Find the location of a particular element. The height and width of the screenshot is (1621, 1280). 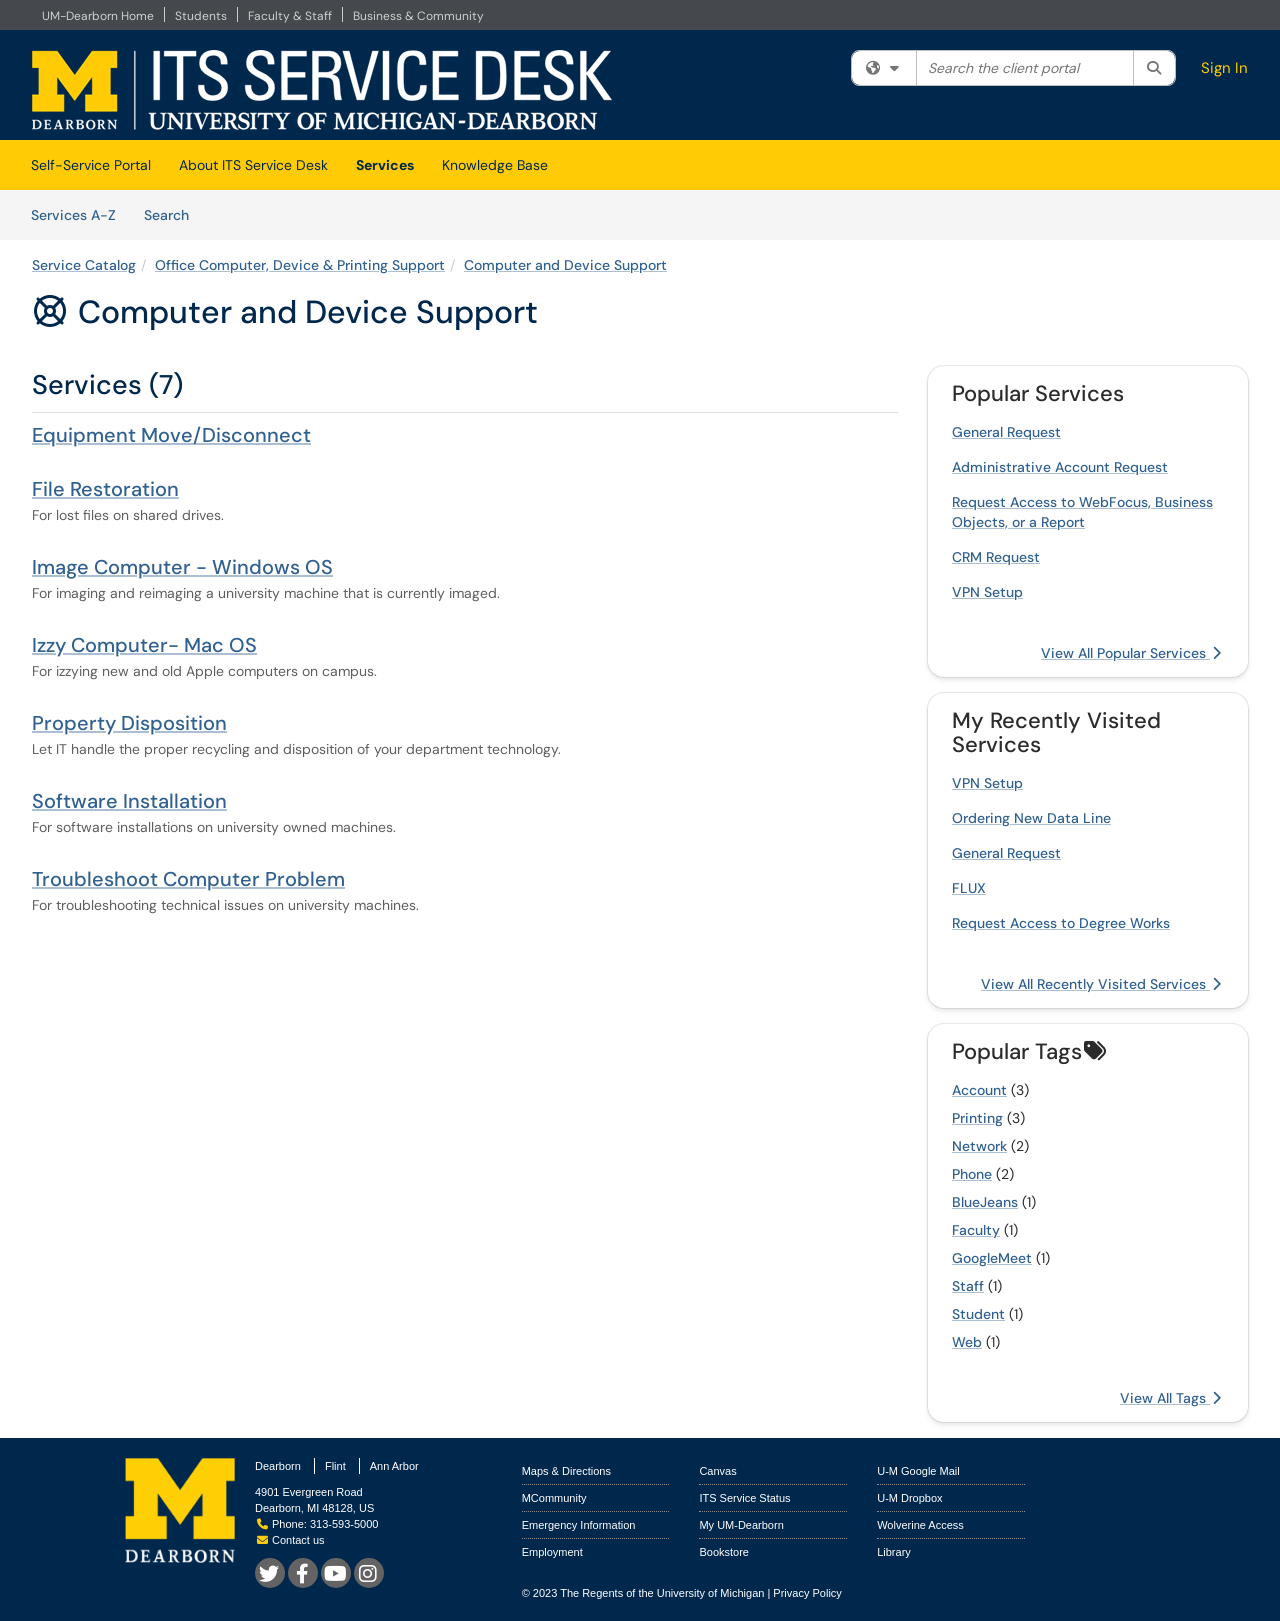

Printing is located at coordinates (977, 1118).